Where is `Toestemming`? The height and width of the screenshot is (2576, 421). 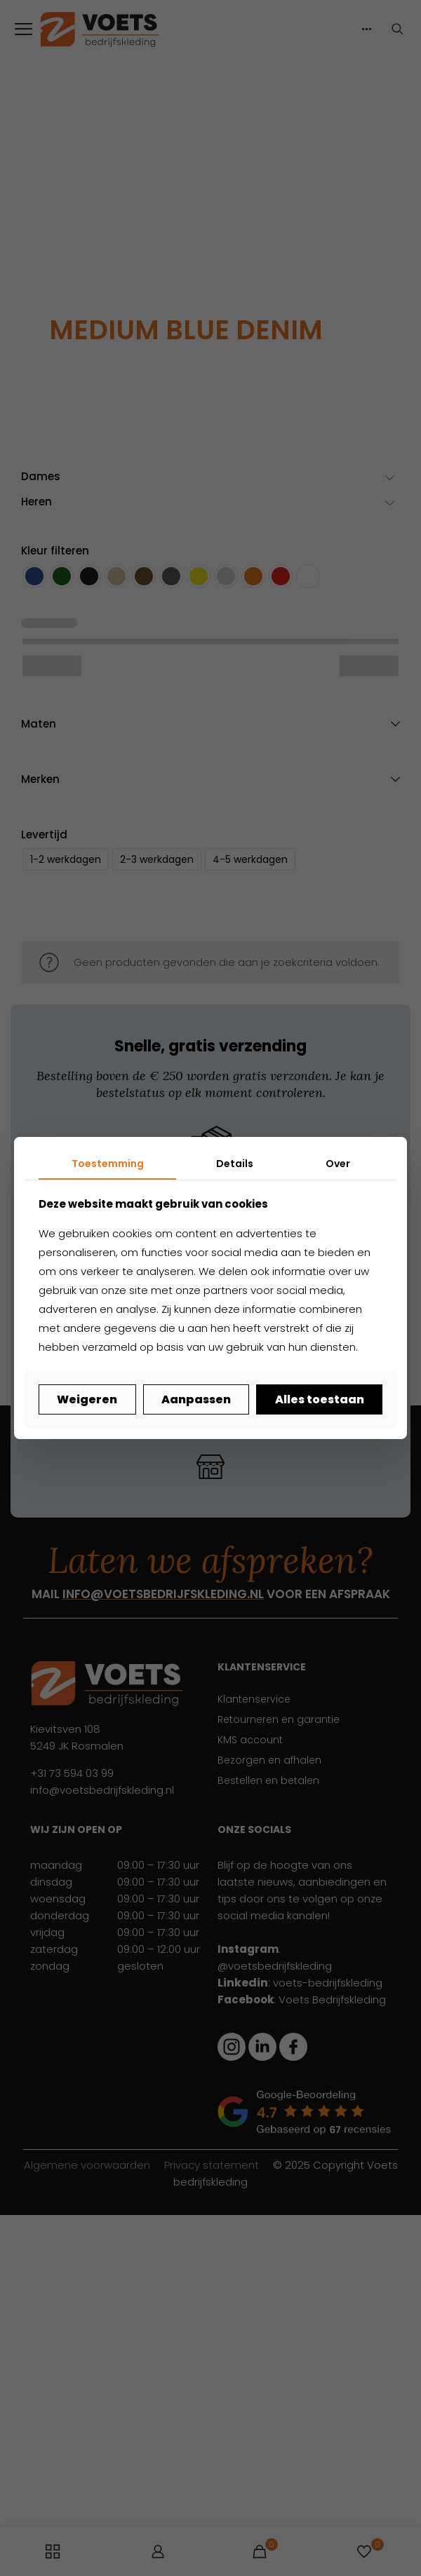
Toestemming is located at coordinates (108, 1164).